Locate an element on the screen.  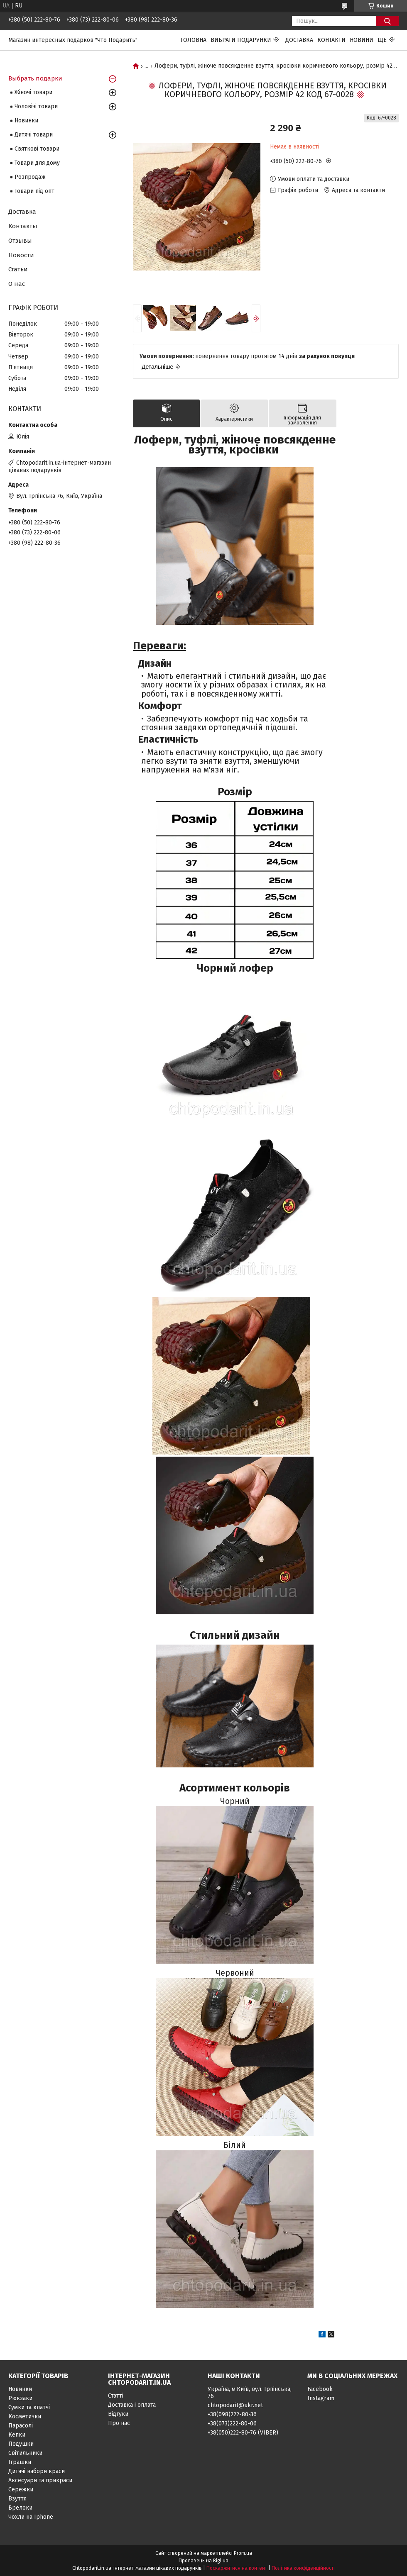
Взуття is located at coordinates (17, 2498).